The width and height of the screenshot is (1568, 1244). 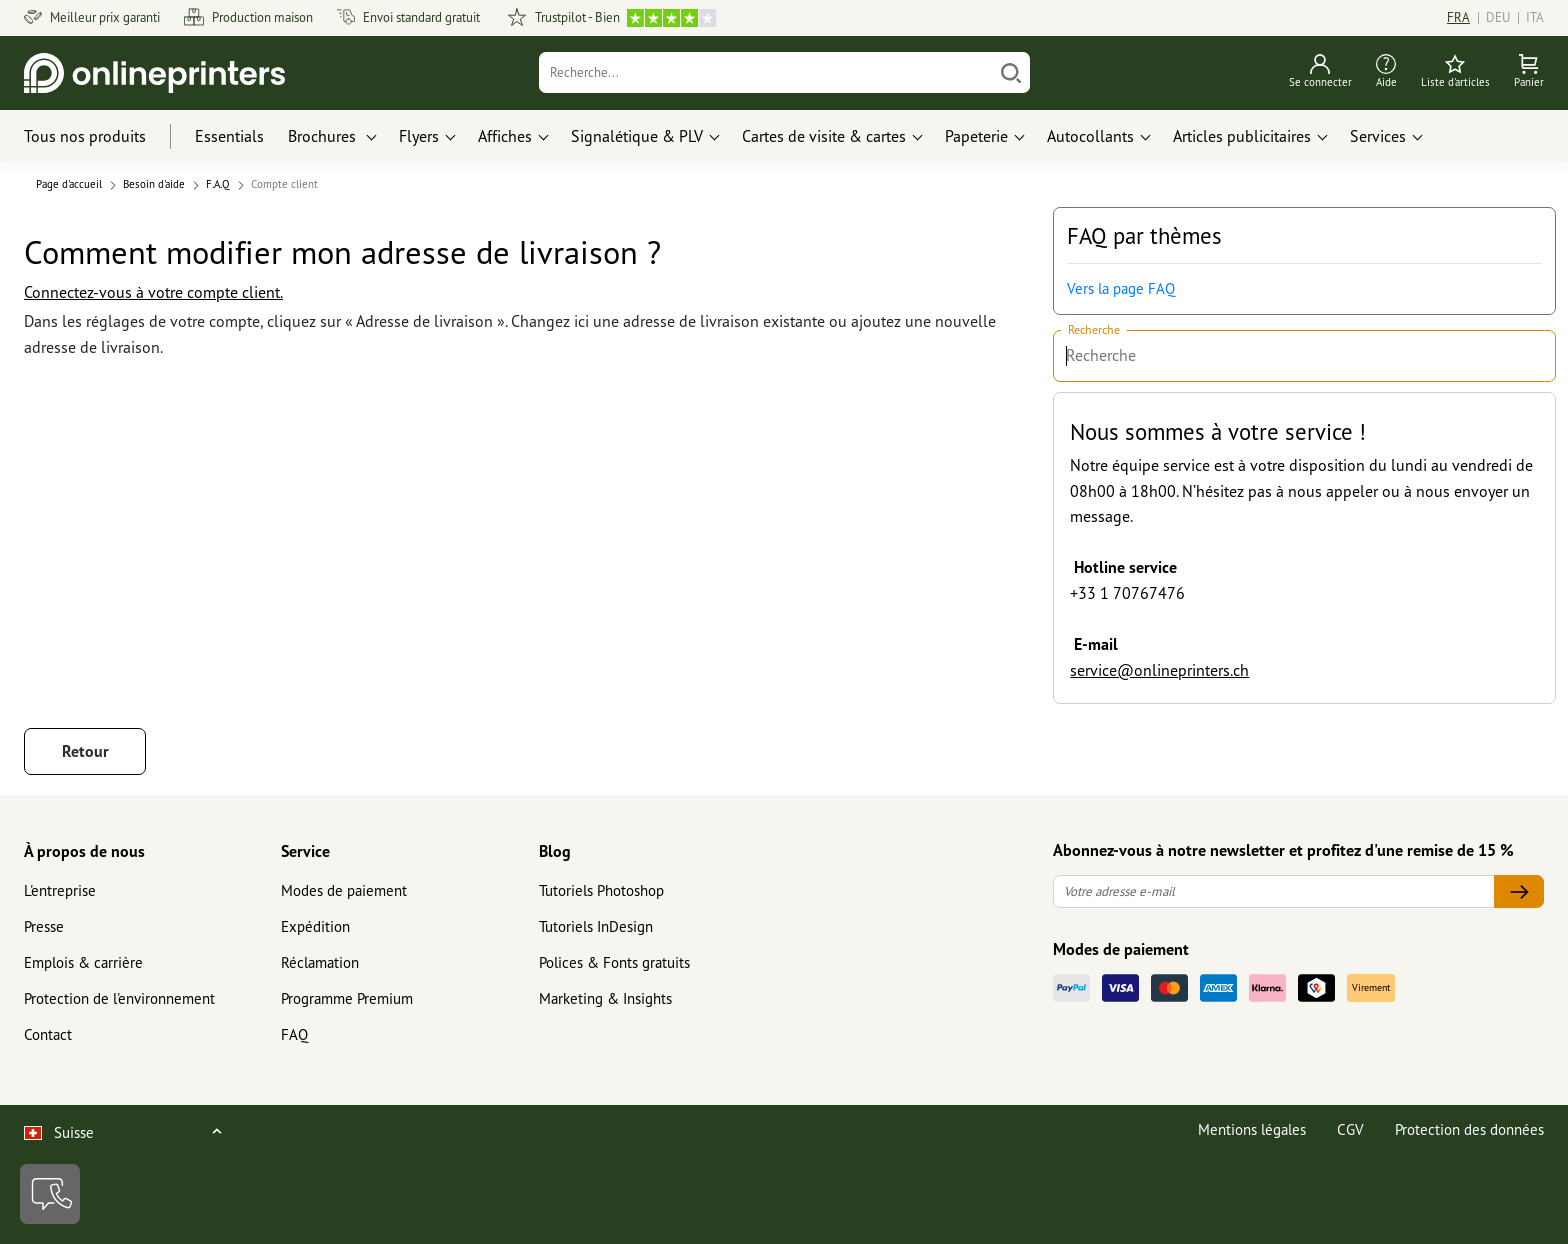 I want to click on Polices & Fonts gratuits, so click(x=614, y=962).